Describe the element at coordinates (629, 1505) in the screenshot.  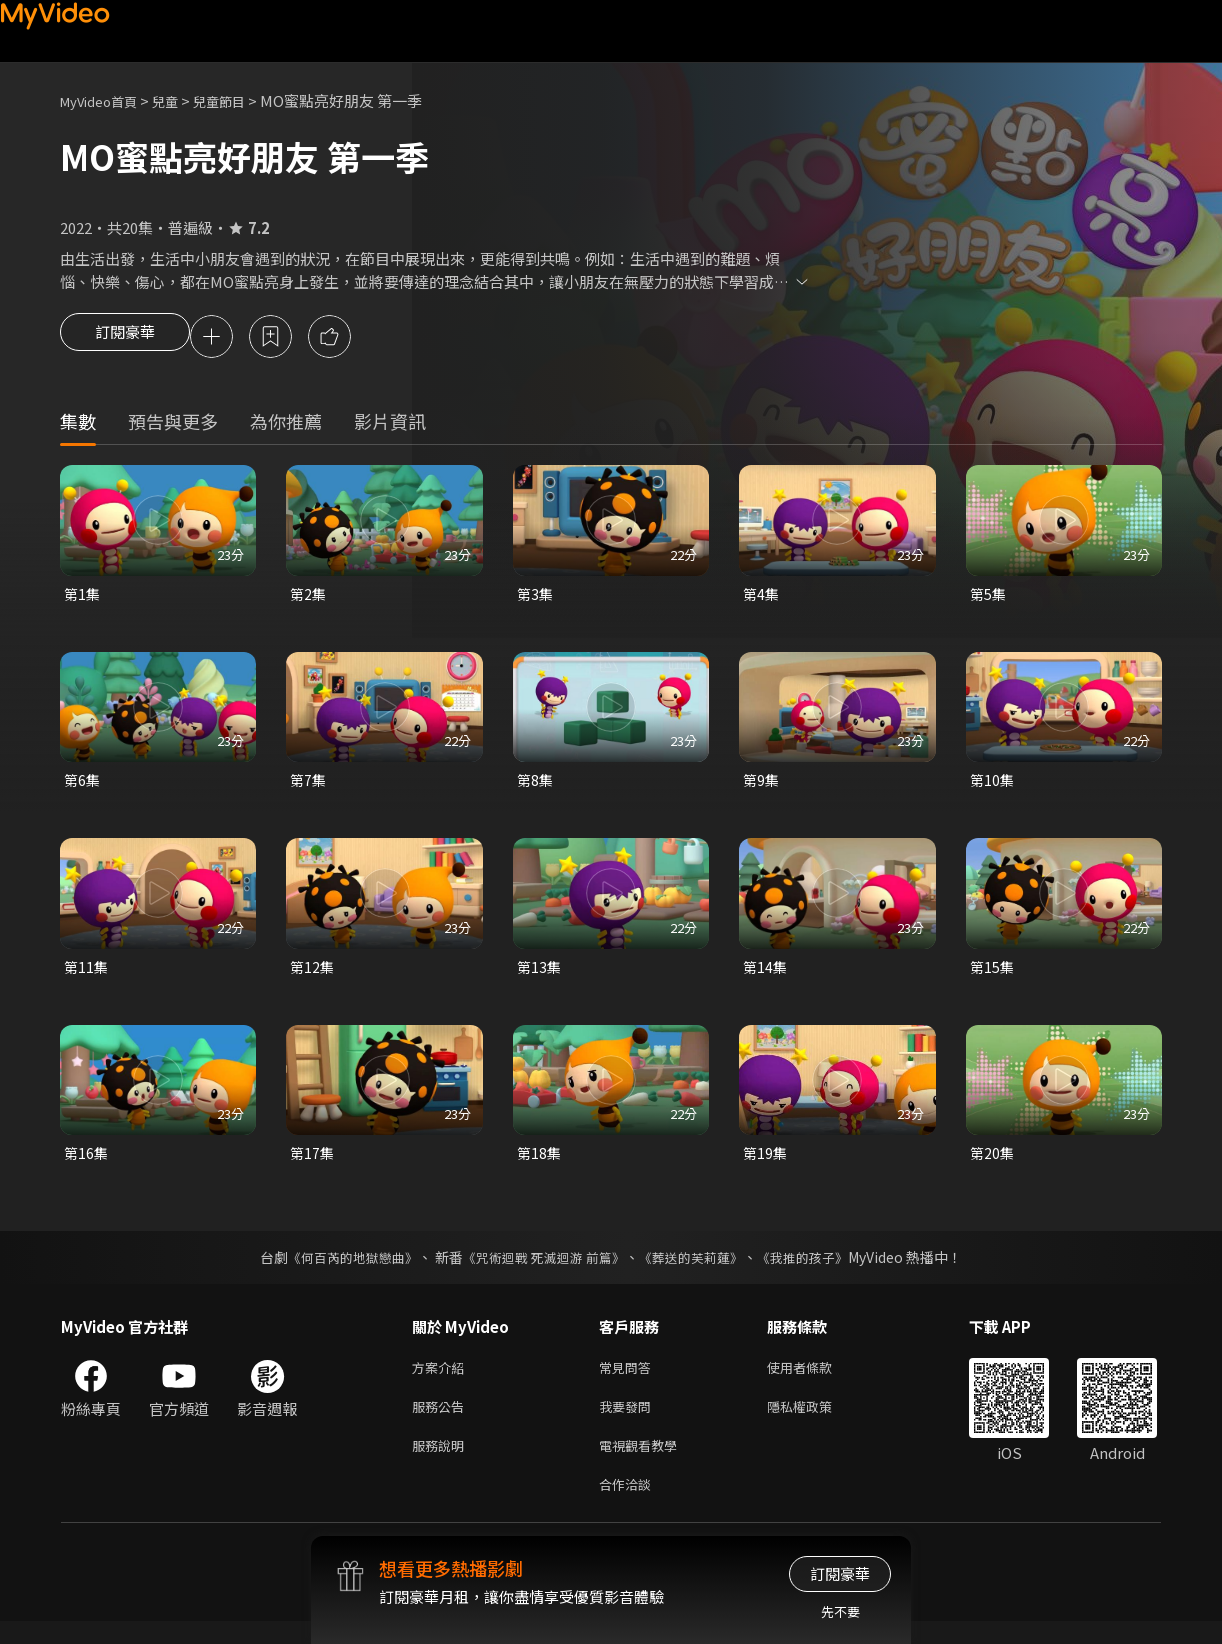
I see `合作洽談` at that location.